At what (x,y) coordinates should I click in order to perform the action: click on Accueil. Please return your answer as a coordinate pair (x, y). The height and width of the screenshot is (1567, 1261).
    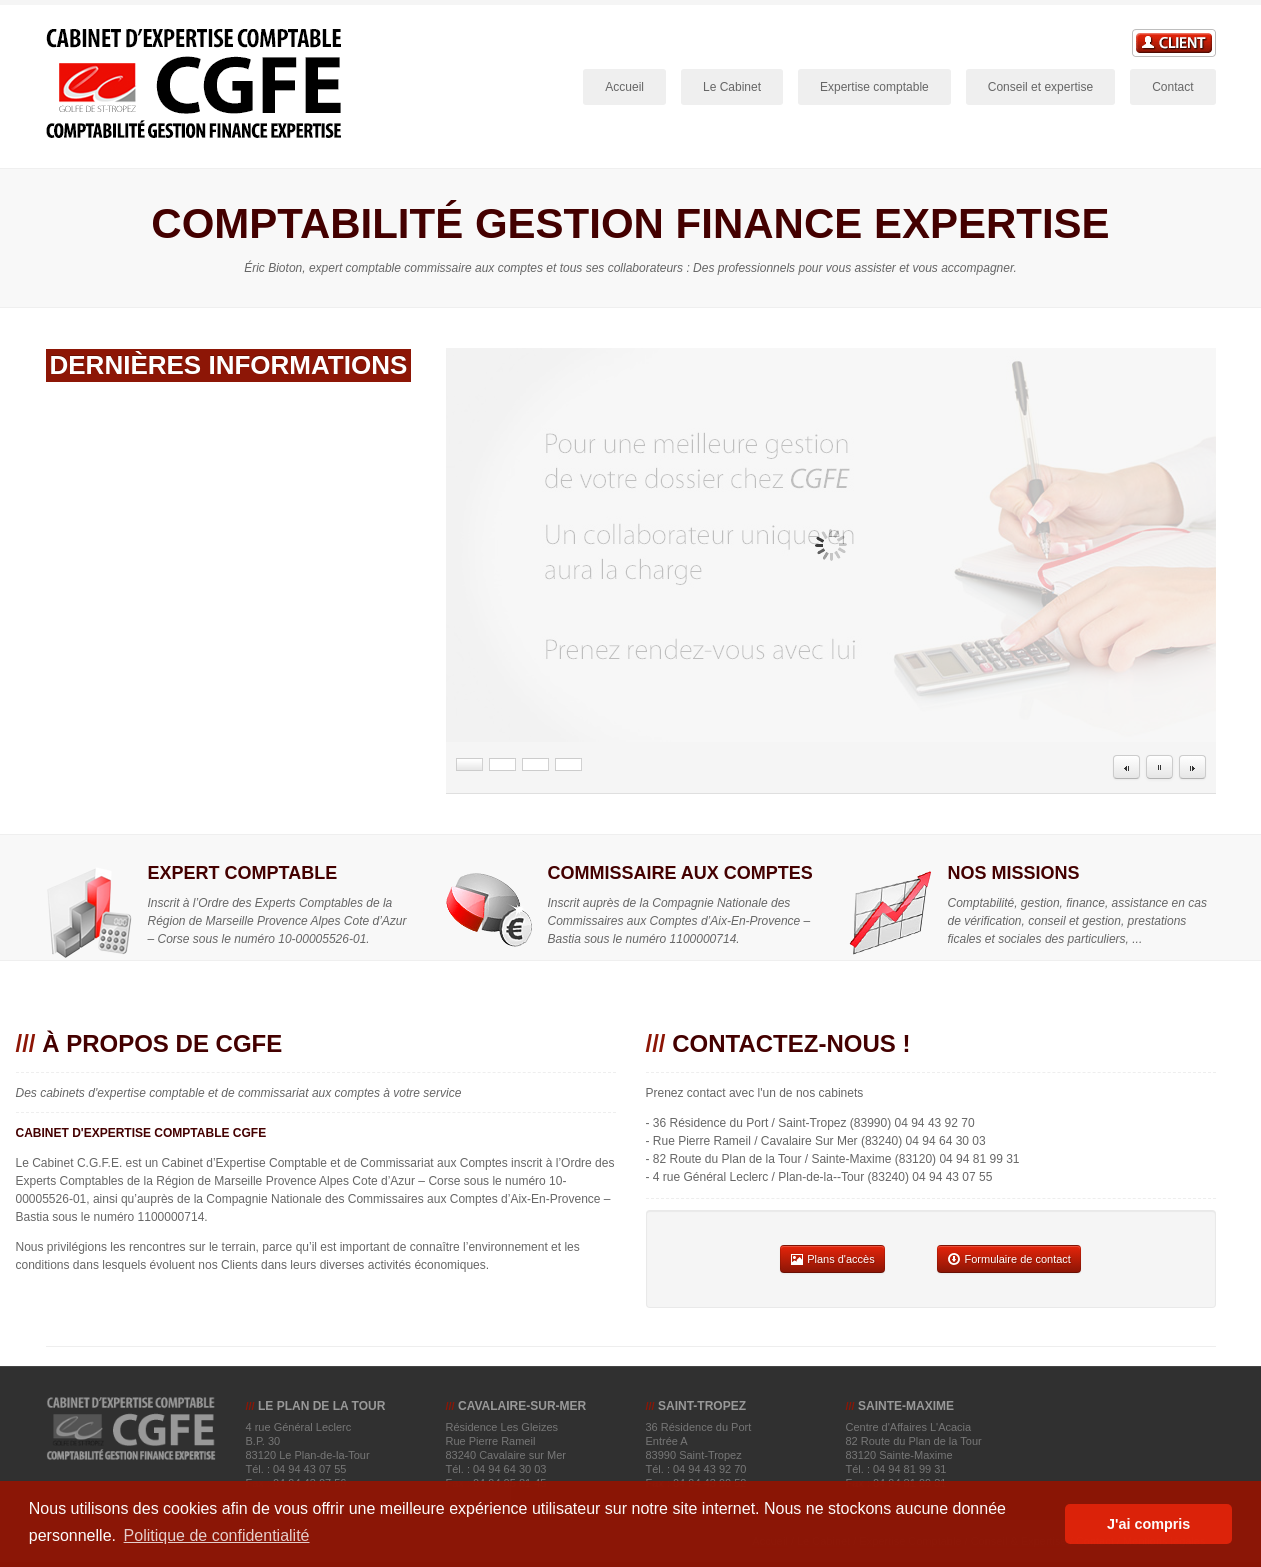
    Looking at the image, I should click on (624, 87).